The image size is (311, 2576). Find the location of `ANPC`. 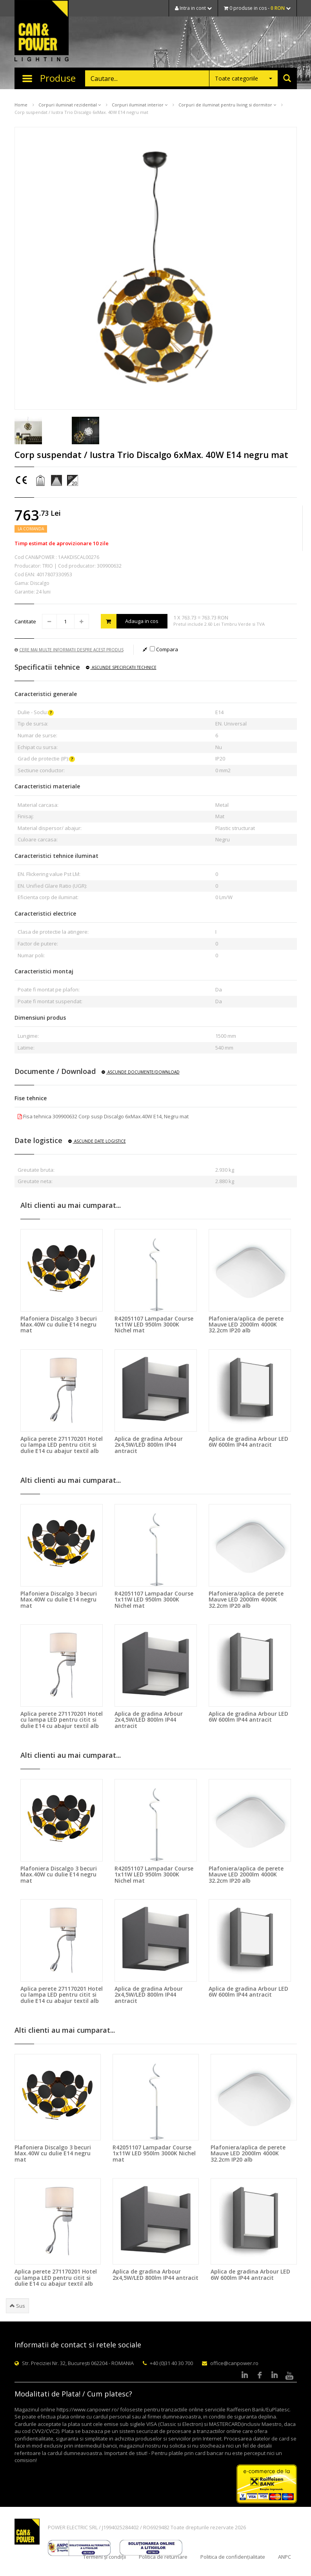

ANPC is located at coordinates (284, 2556).